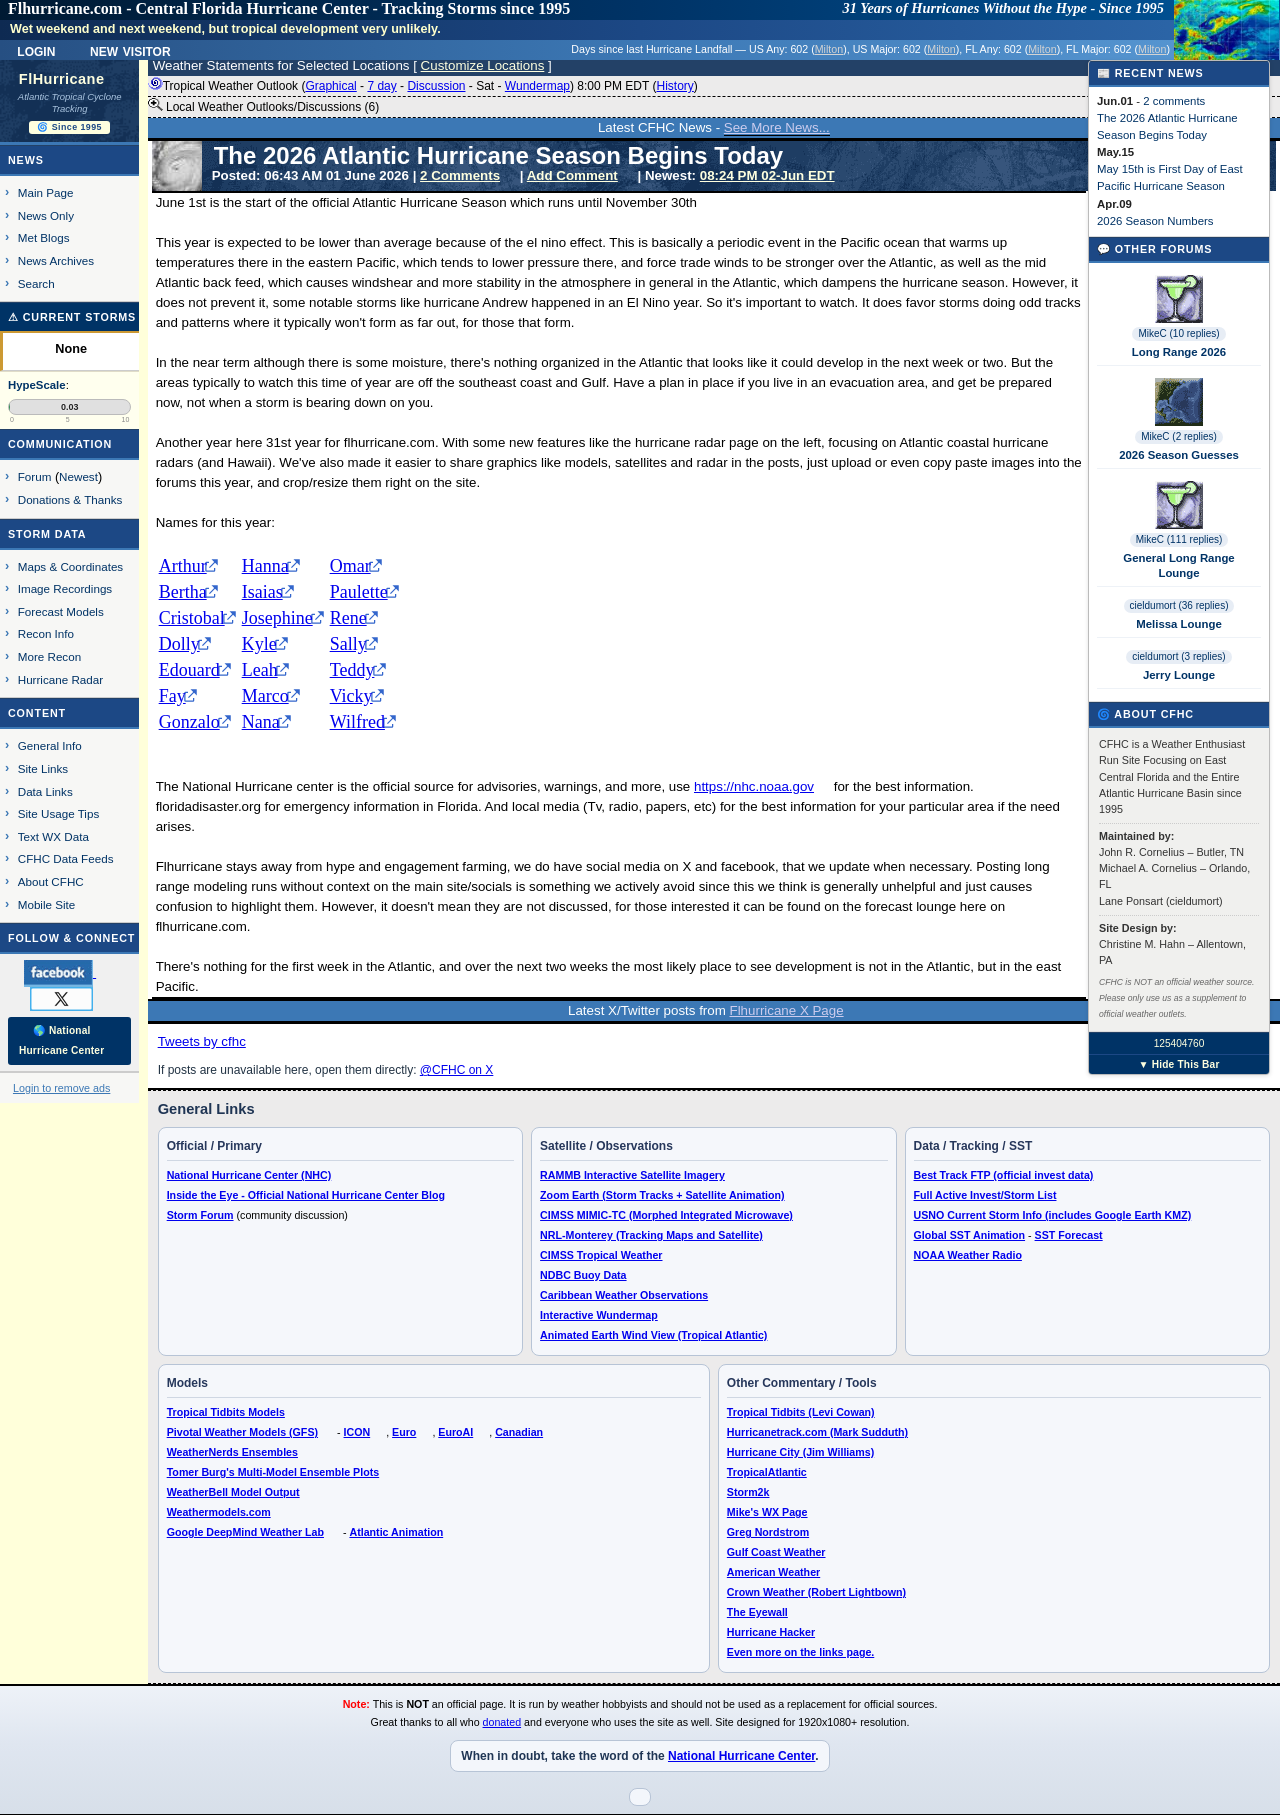 This screenshot has width=1280, height=1815. I want to click on 🌎 National Hurricane Center, so click(61, 1040).